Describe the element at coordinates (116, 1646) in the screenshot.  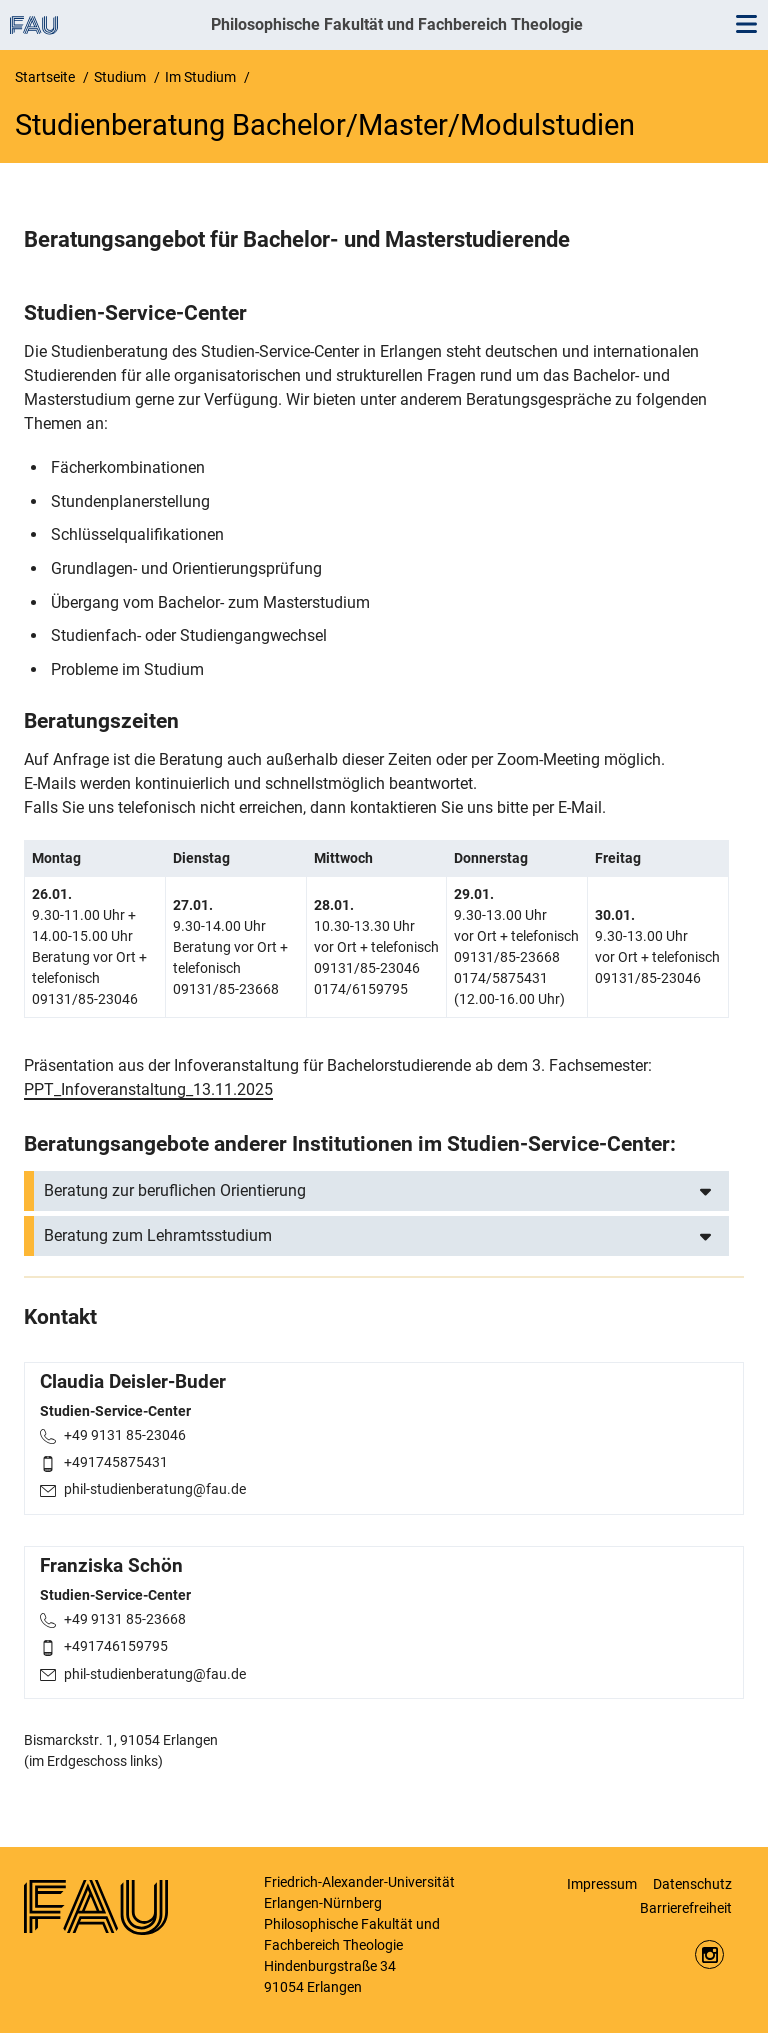
I see `+491746159795` at that location.